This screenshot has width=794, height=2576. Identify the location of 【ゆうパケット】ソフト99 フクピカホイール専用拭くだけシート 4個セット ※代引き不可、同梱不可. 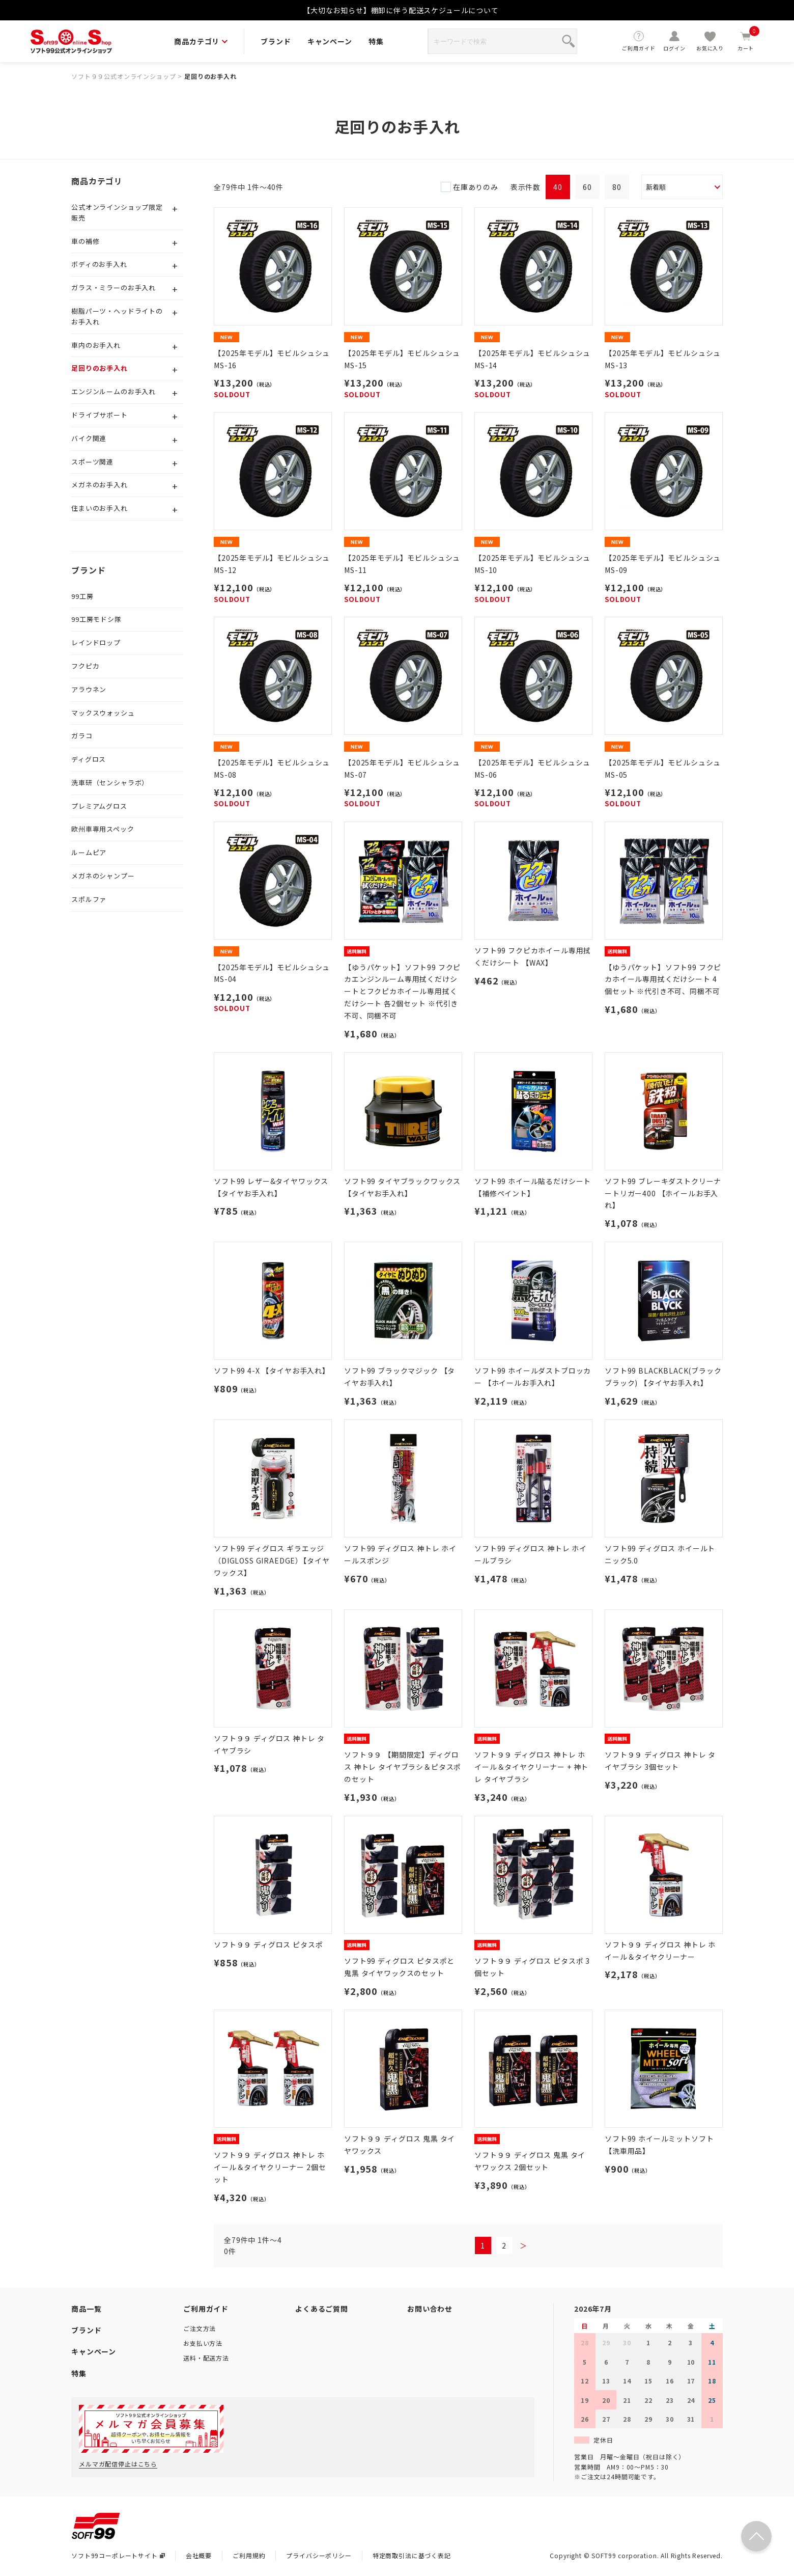
(663, 979).